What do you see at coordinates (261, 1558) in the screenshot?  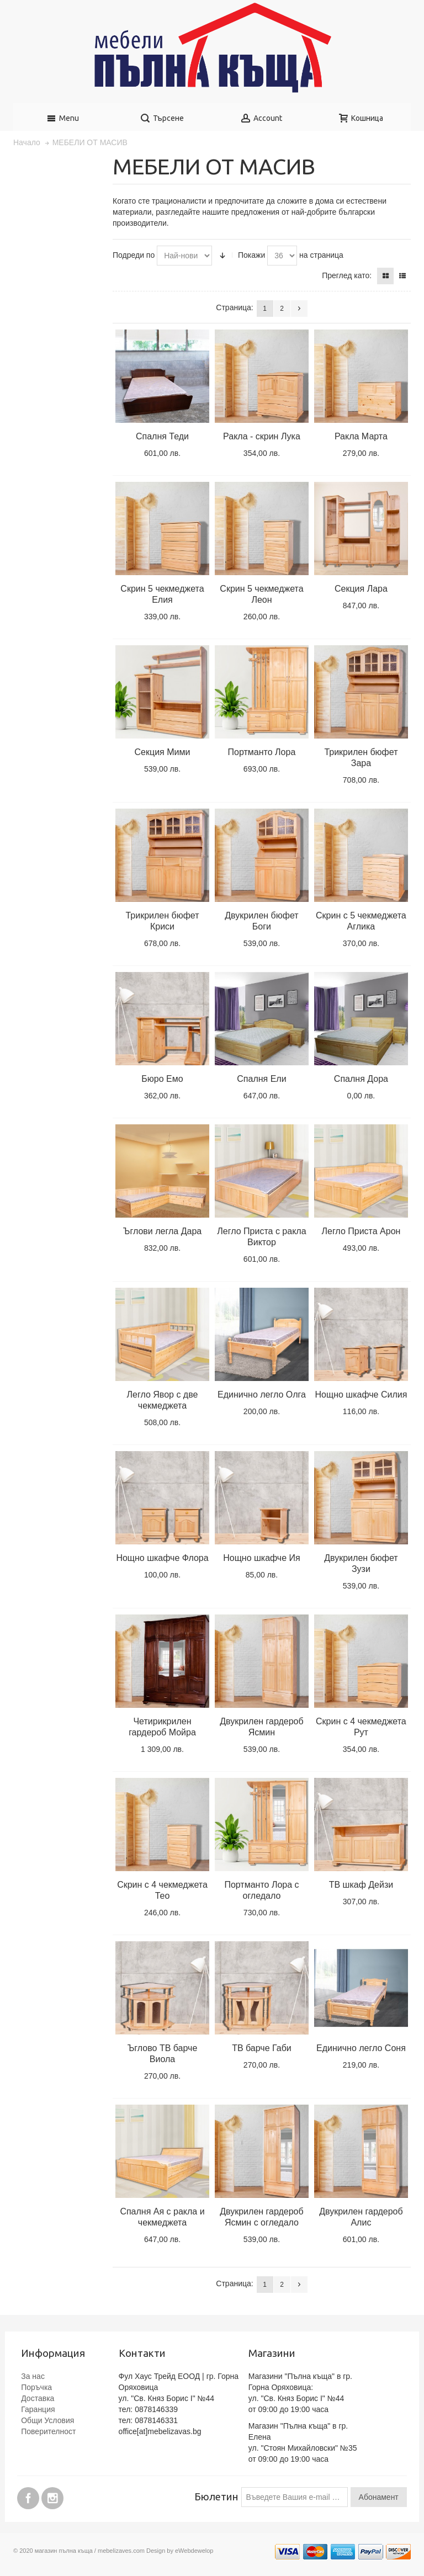 I see `Нощно шкафче Ия` at bounding box center [261, 1558].